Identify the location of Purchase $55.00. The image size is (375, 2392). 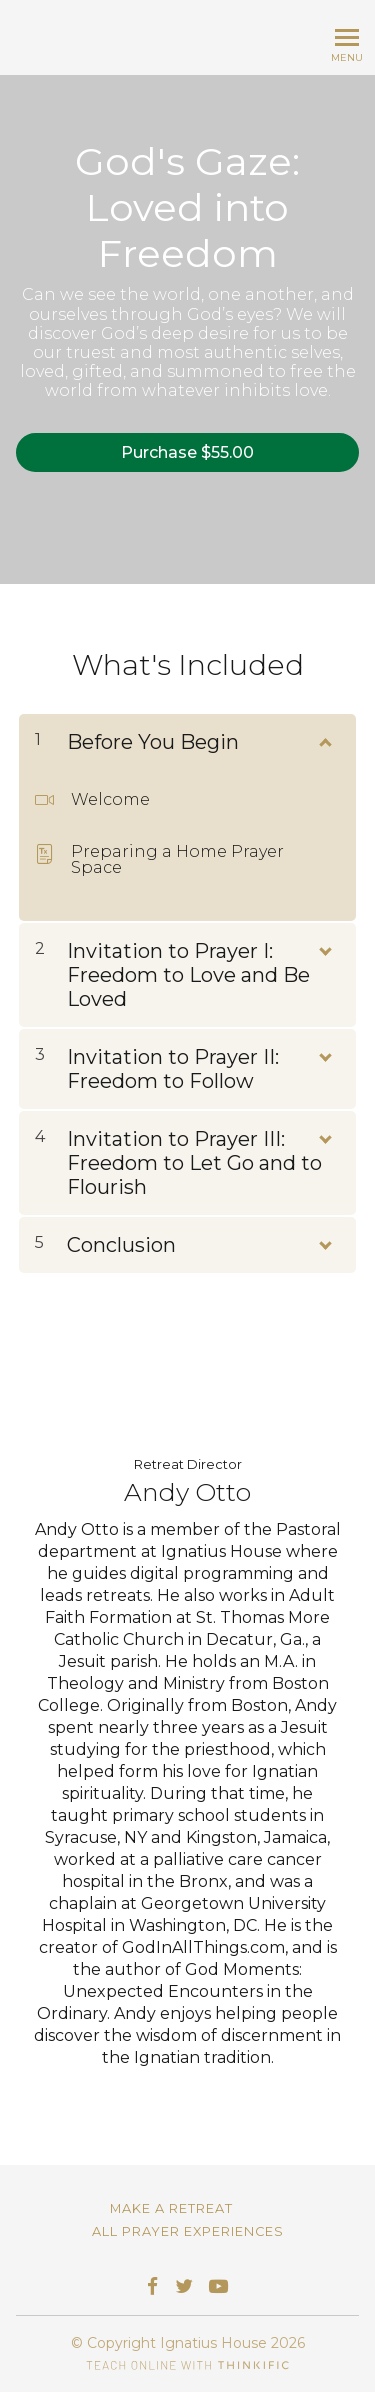
(187, 452).